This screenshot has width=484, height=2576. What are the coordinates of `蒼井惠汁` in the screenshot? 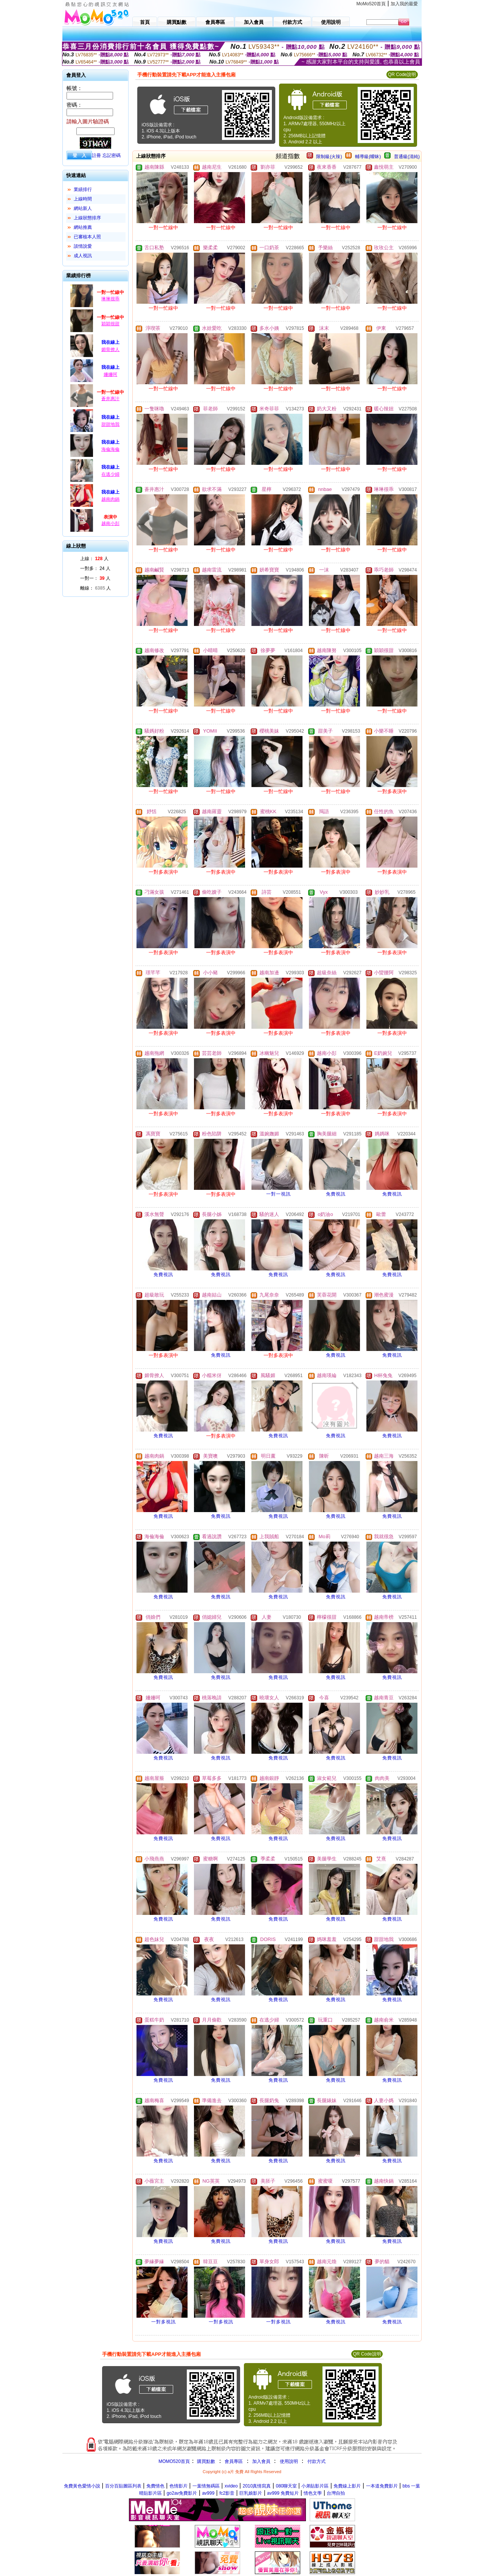 It's located at (110, 398).